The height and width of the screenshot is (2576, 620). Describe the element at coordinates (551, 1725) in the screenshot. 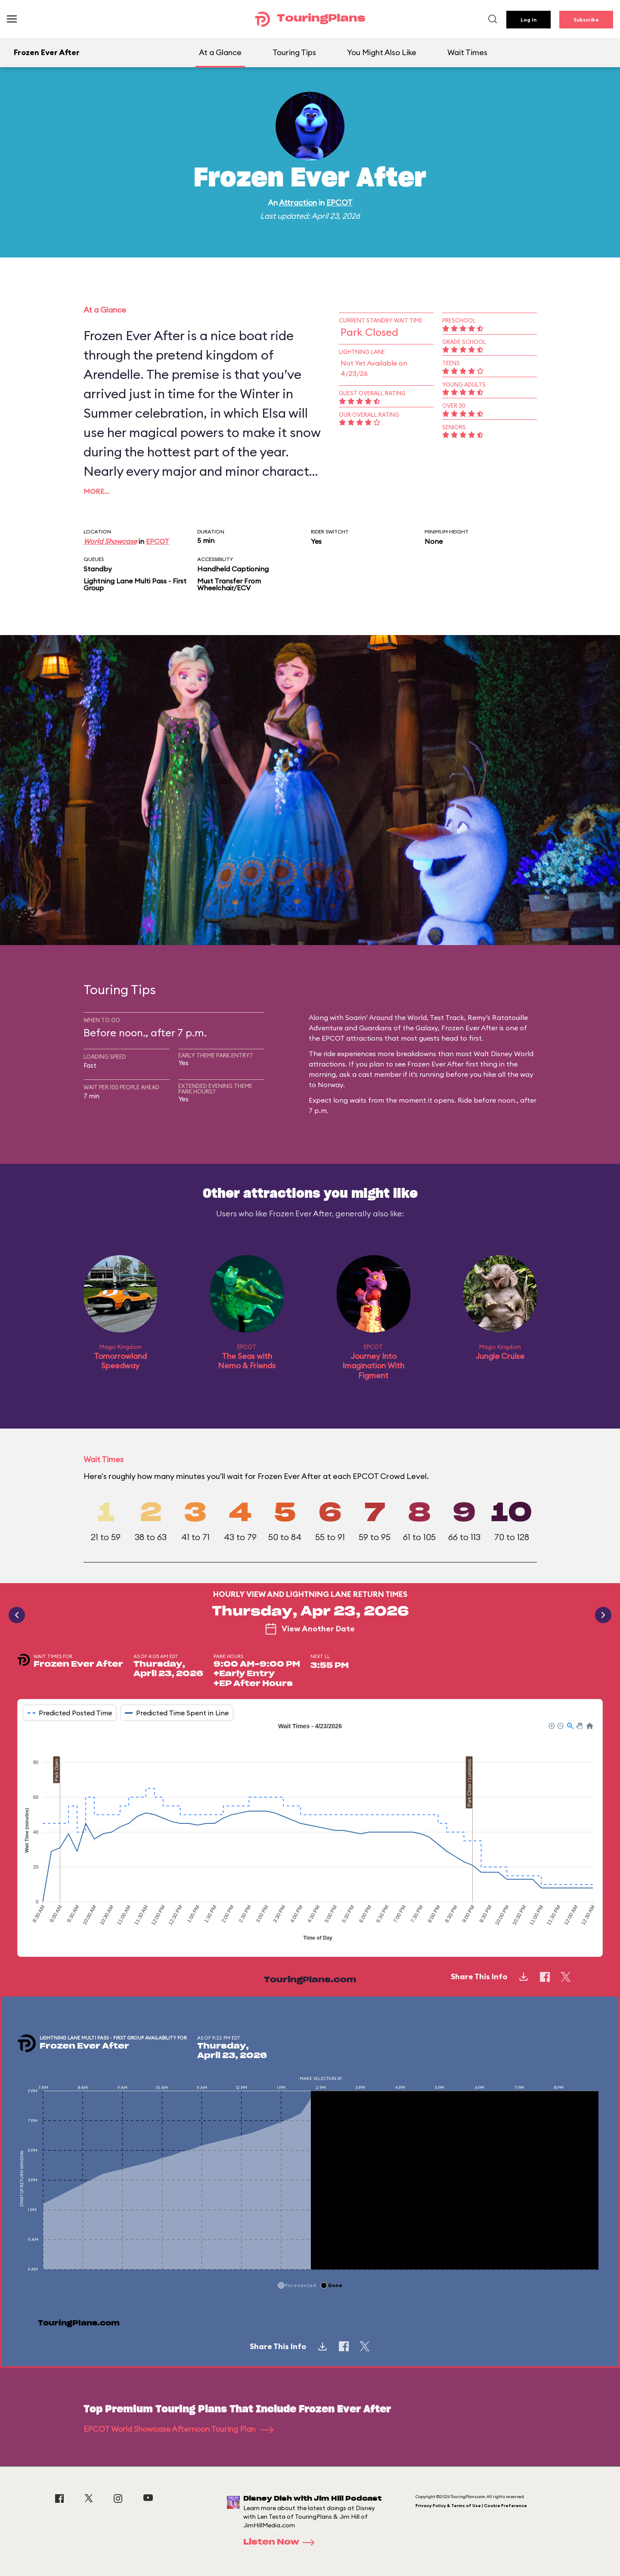

I see `[button]` at that location.